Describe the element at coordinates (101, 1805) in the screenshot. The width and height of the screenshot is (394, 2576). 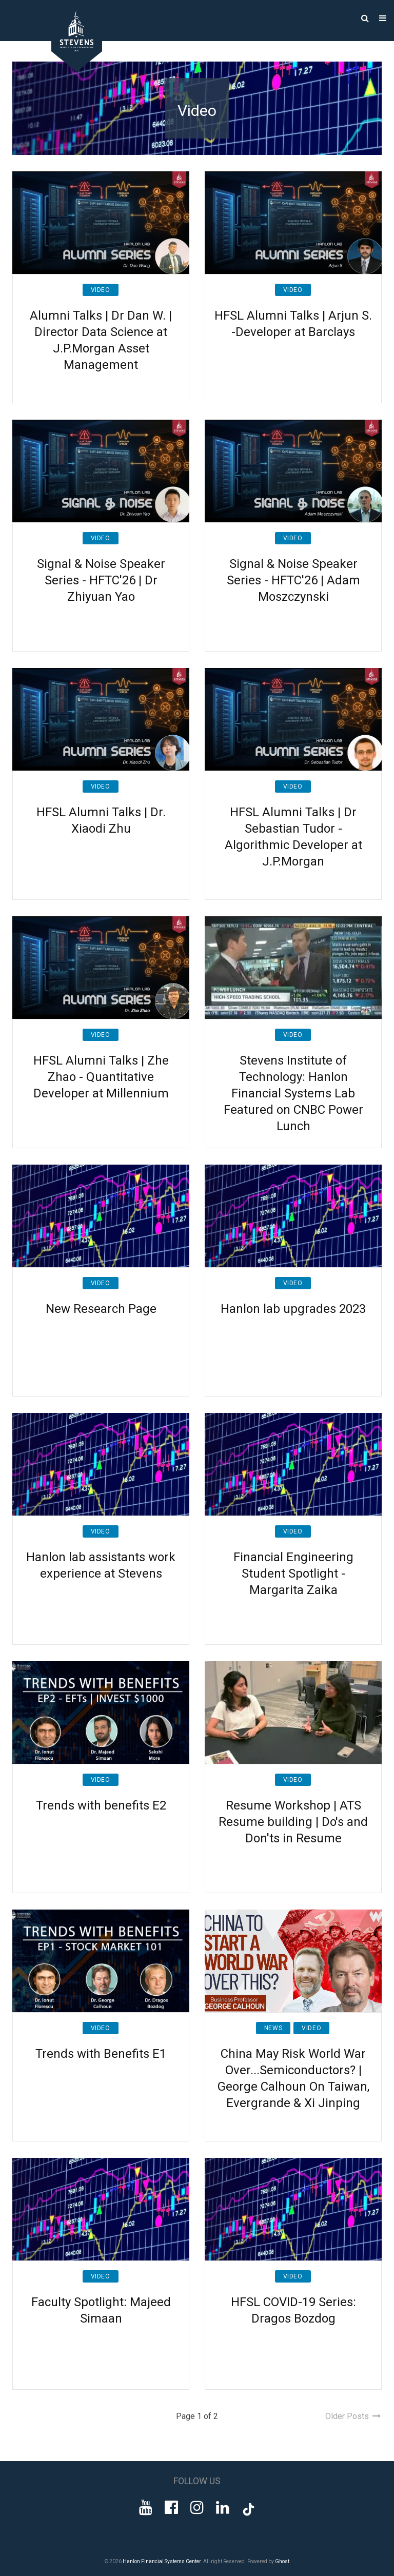
I see `Trends with benefits E2` at that location.